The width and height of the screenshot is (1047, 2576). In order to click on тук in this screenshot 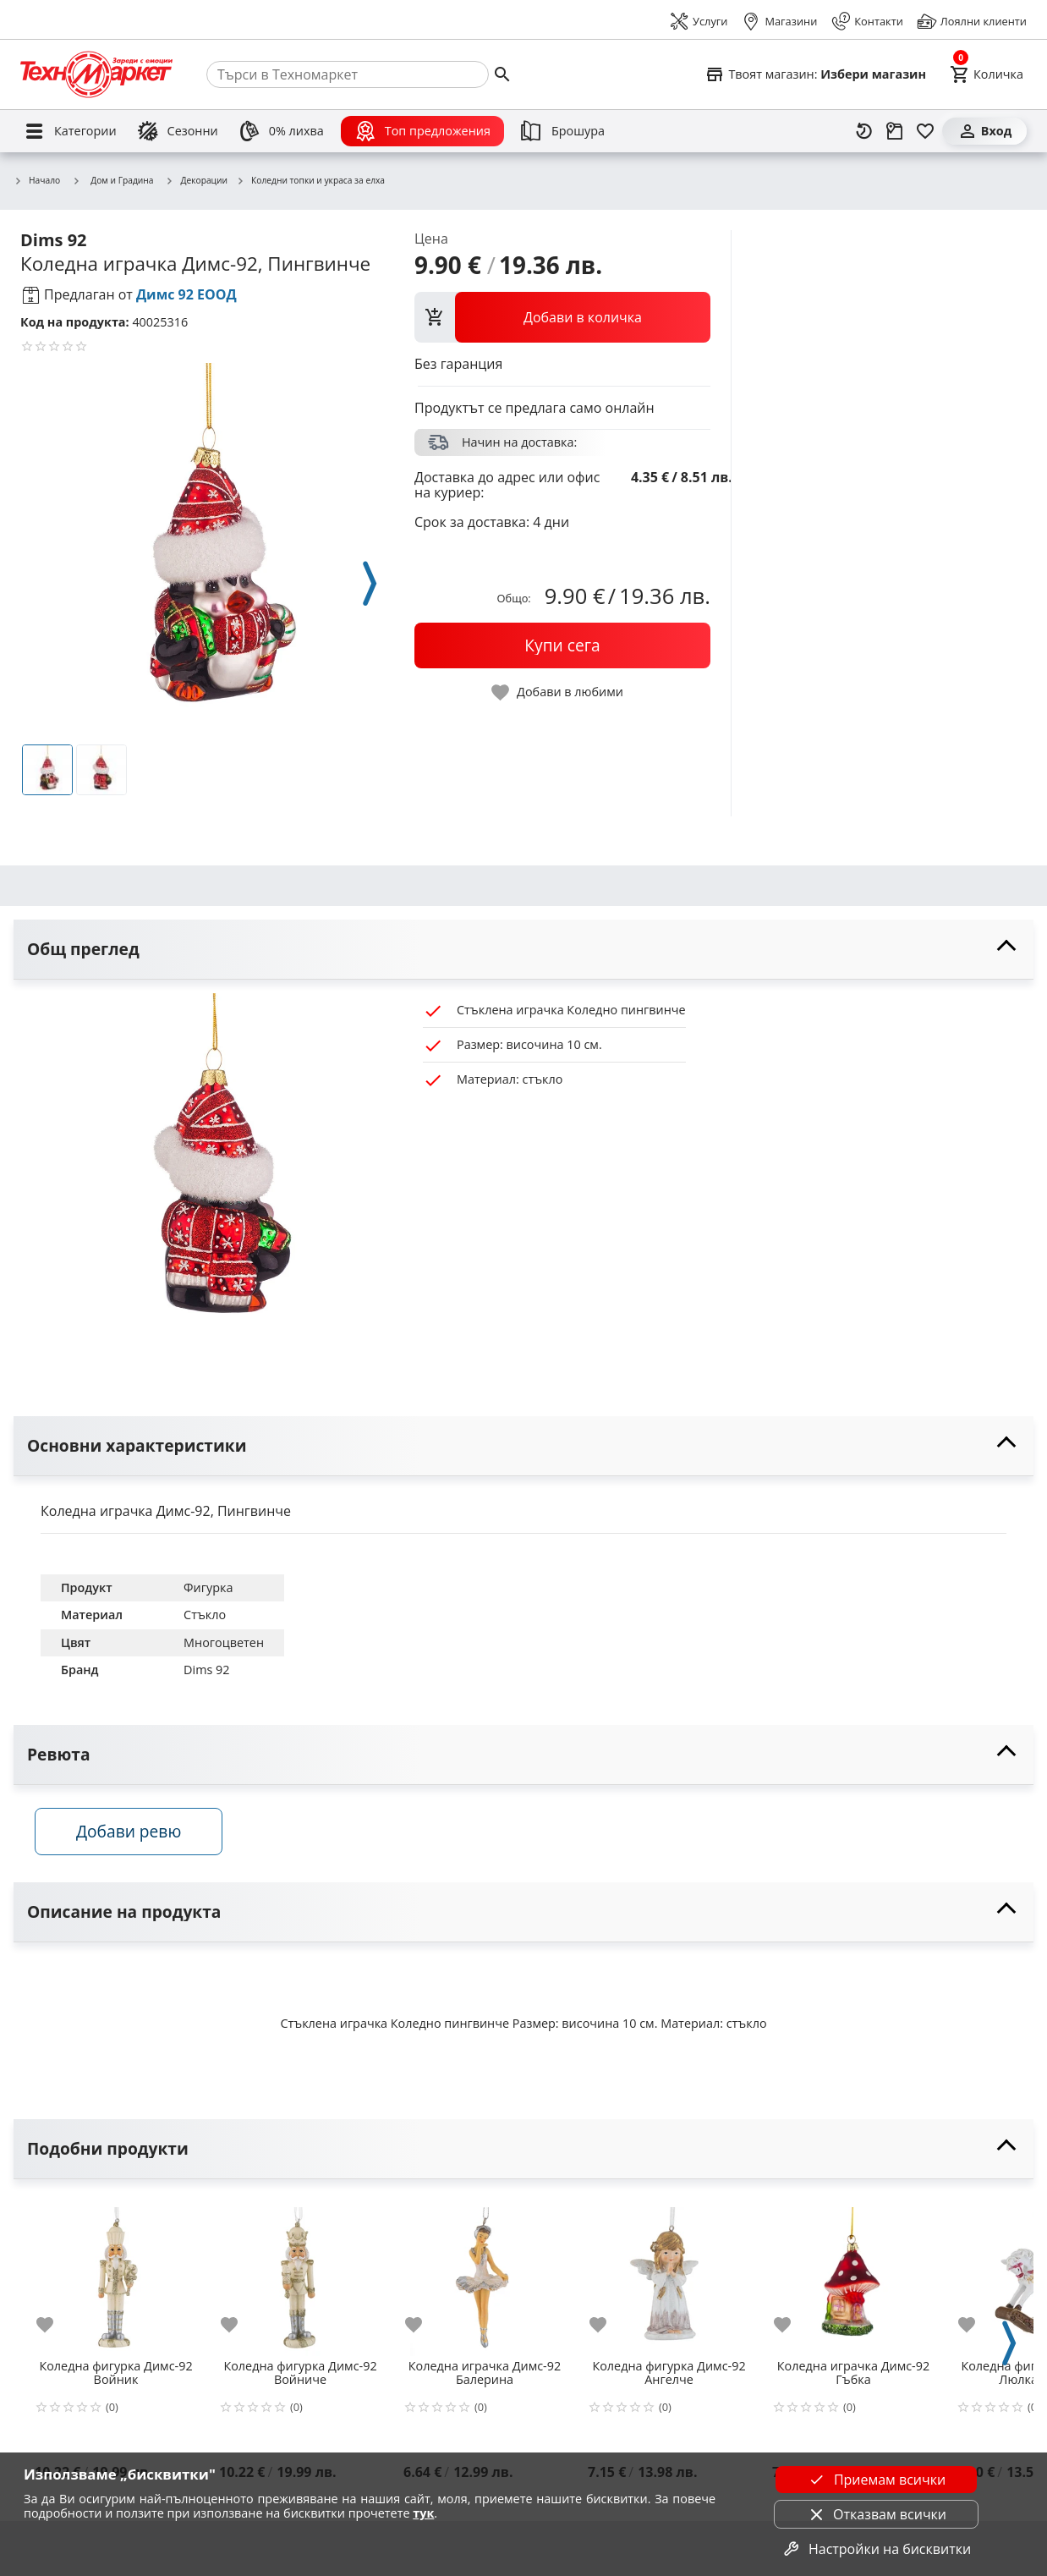, I will do `click(423, 2513)`.